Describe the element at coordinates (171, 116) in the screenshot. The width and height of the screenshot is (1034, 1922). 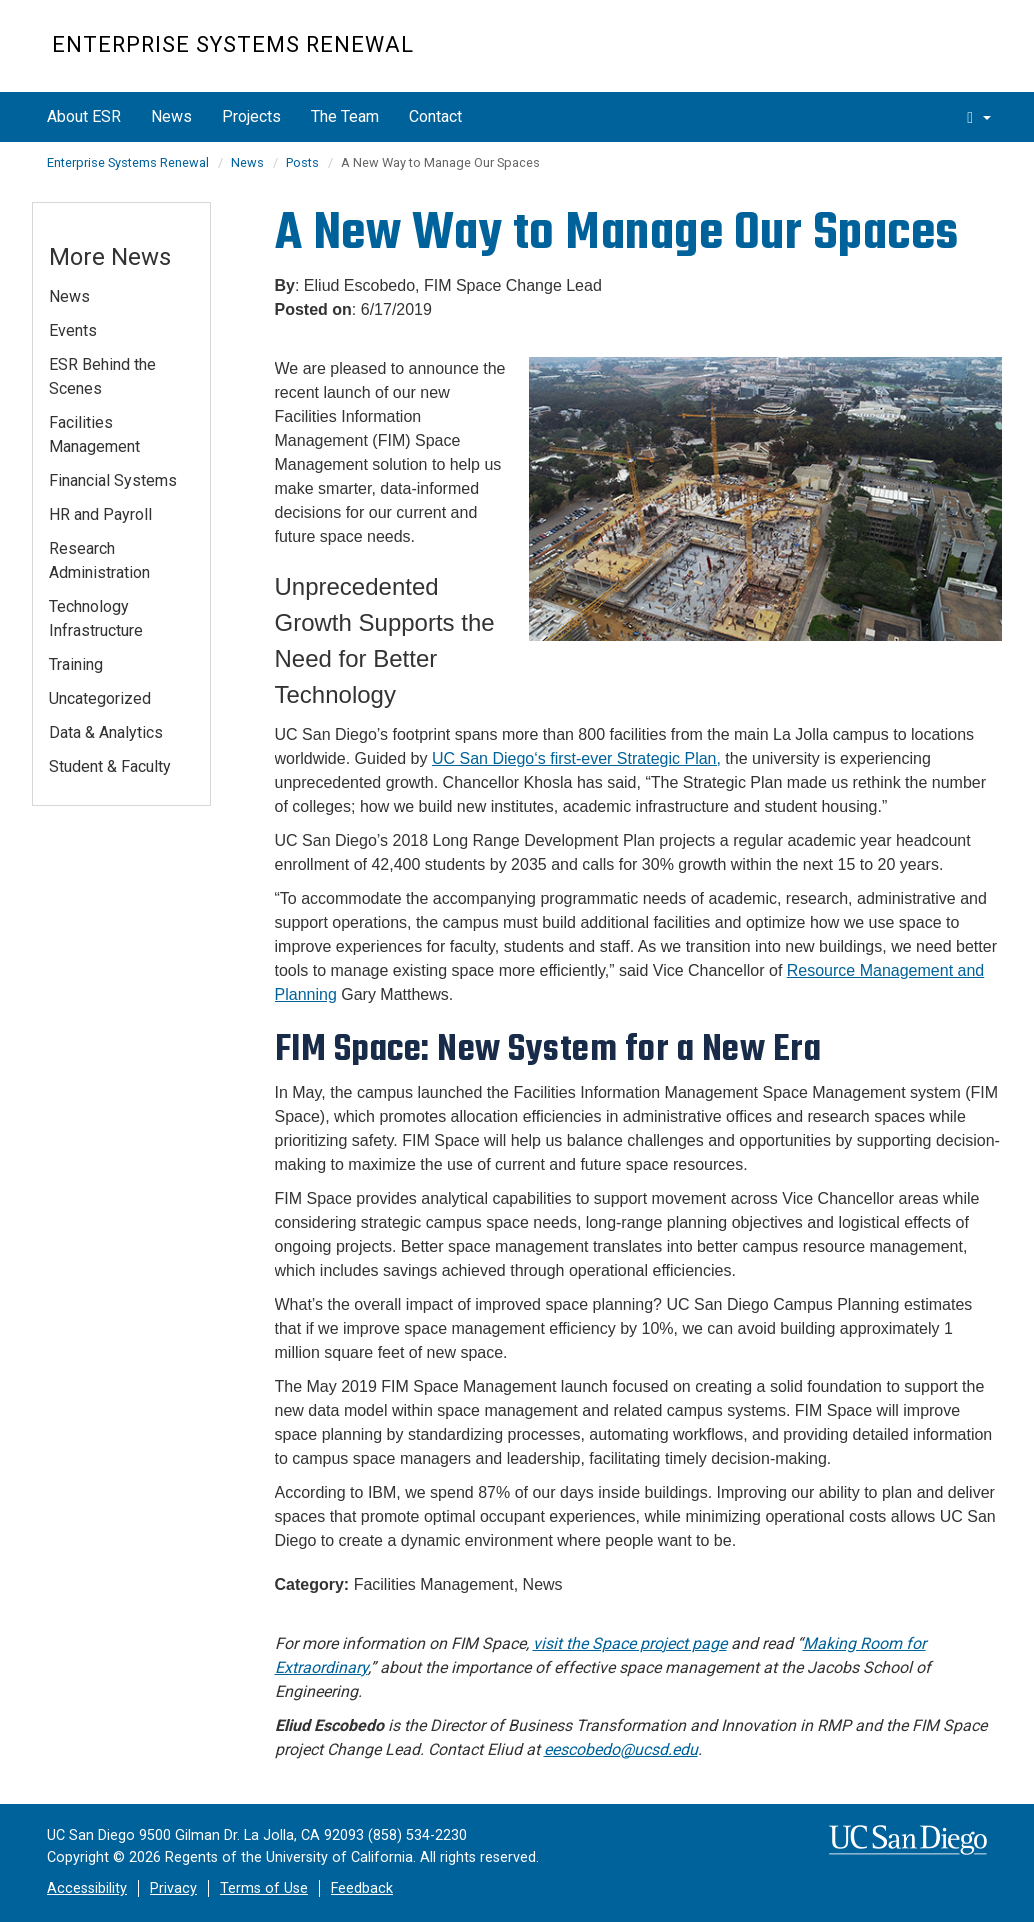
I see `News` at that location.